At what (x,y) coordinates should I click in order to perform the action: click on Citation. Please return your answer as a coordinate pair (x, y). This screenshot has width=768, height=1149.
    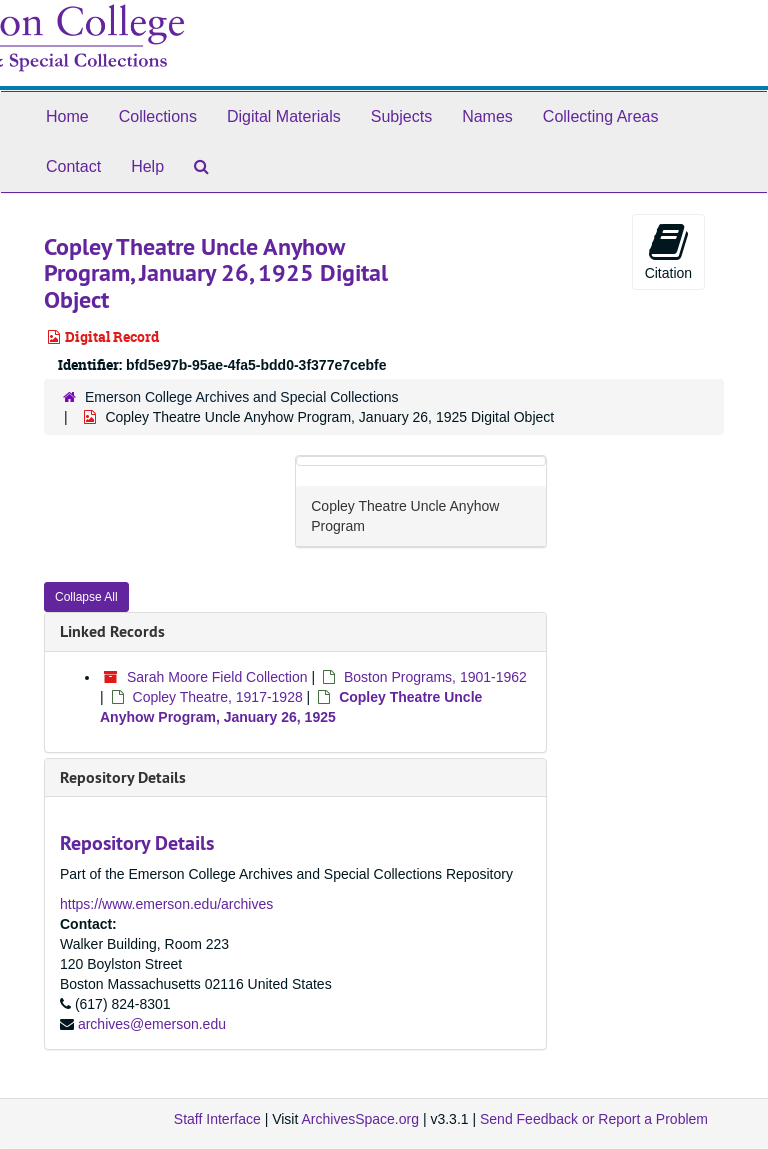
    Looking at the image, I should click on (668, 251).